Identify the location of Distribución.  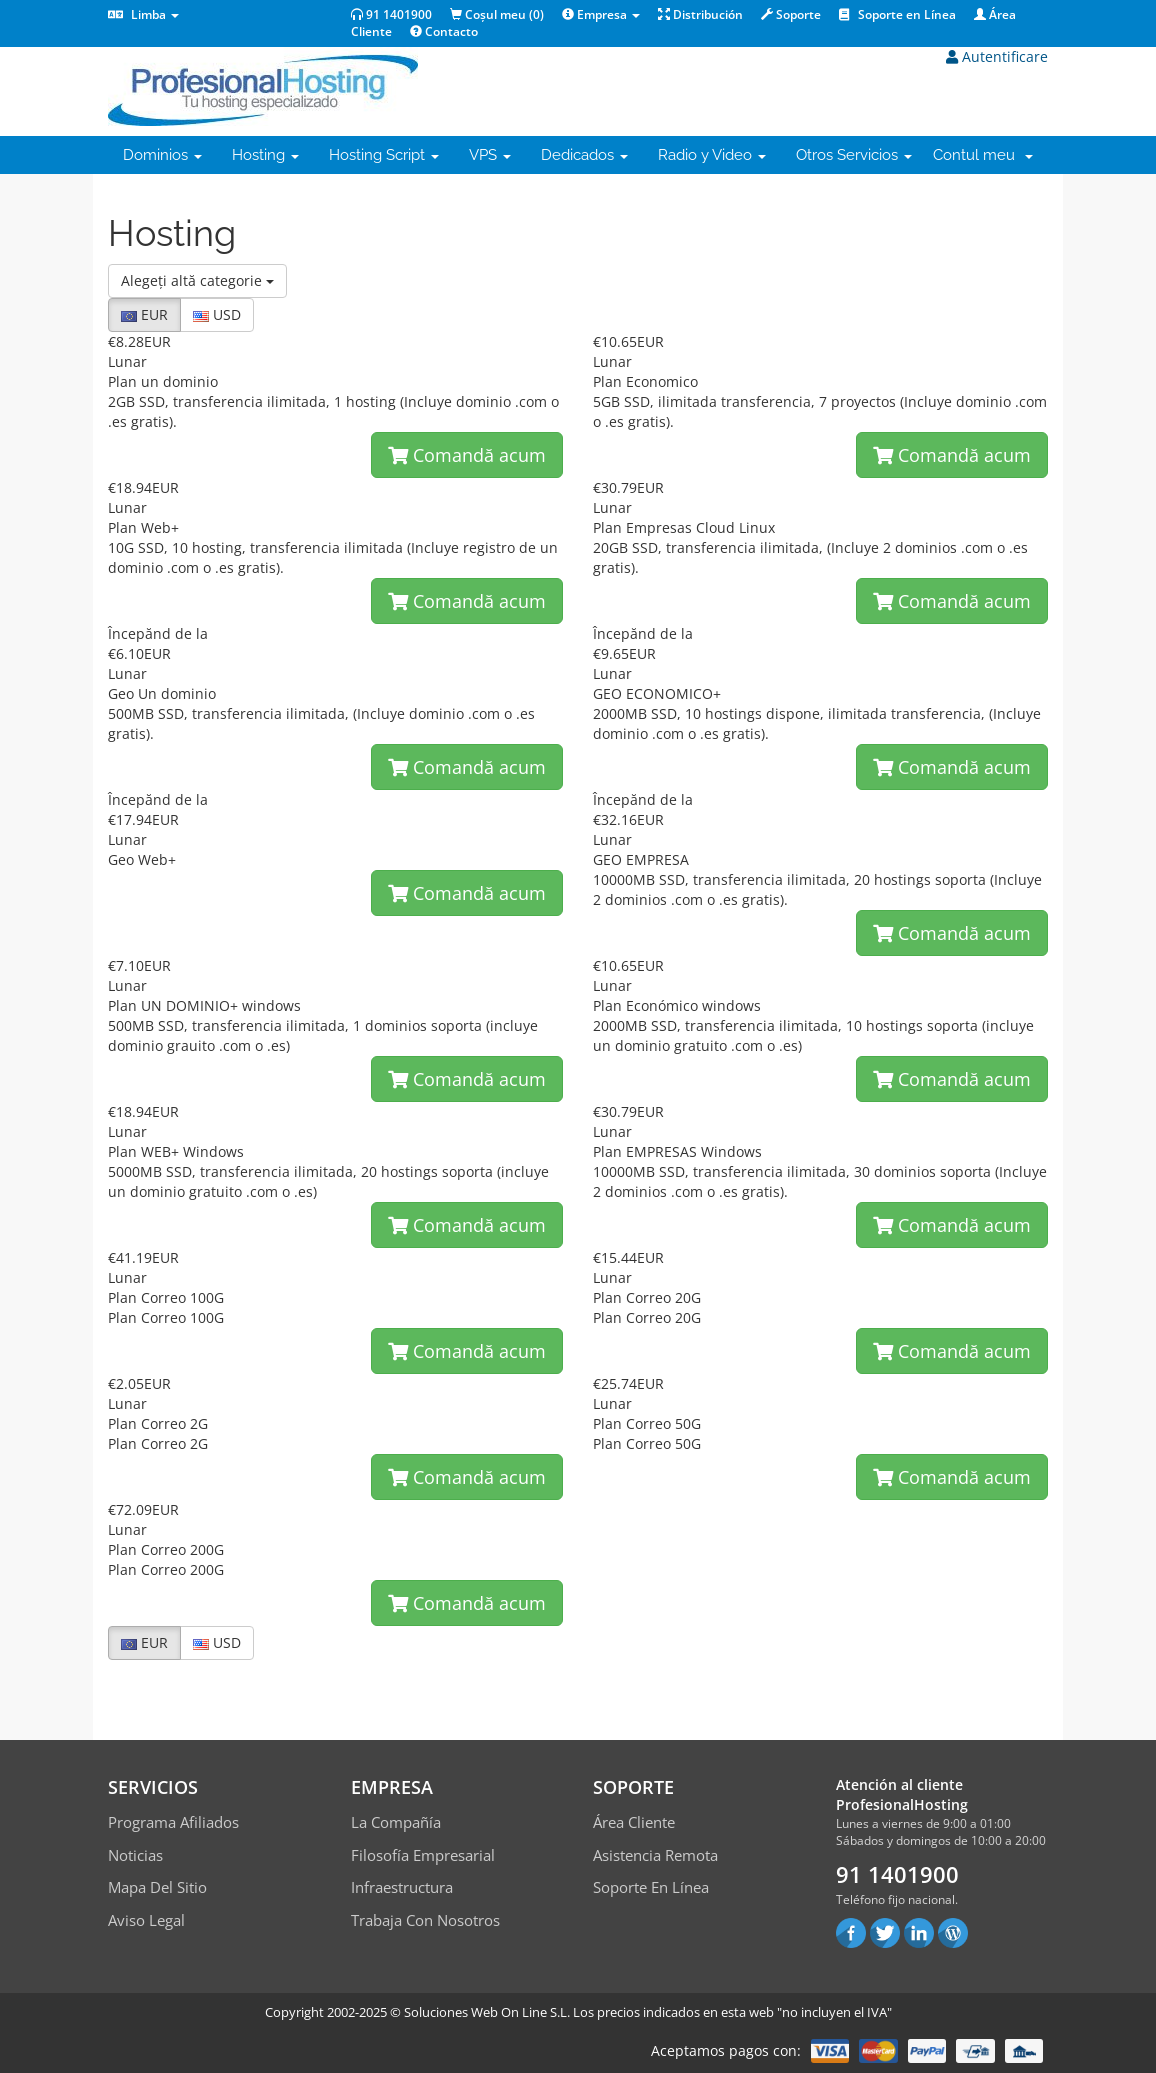
(700, 14).